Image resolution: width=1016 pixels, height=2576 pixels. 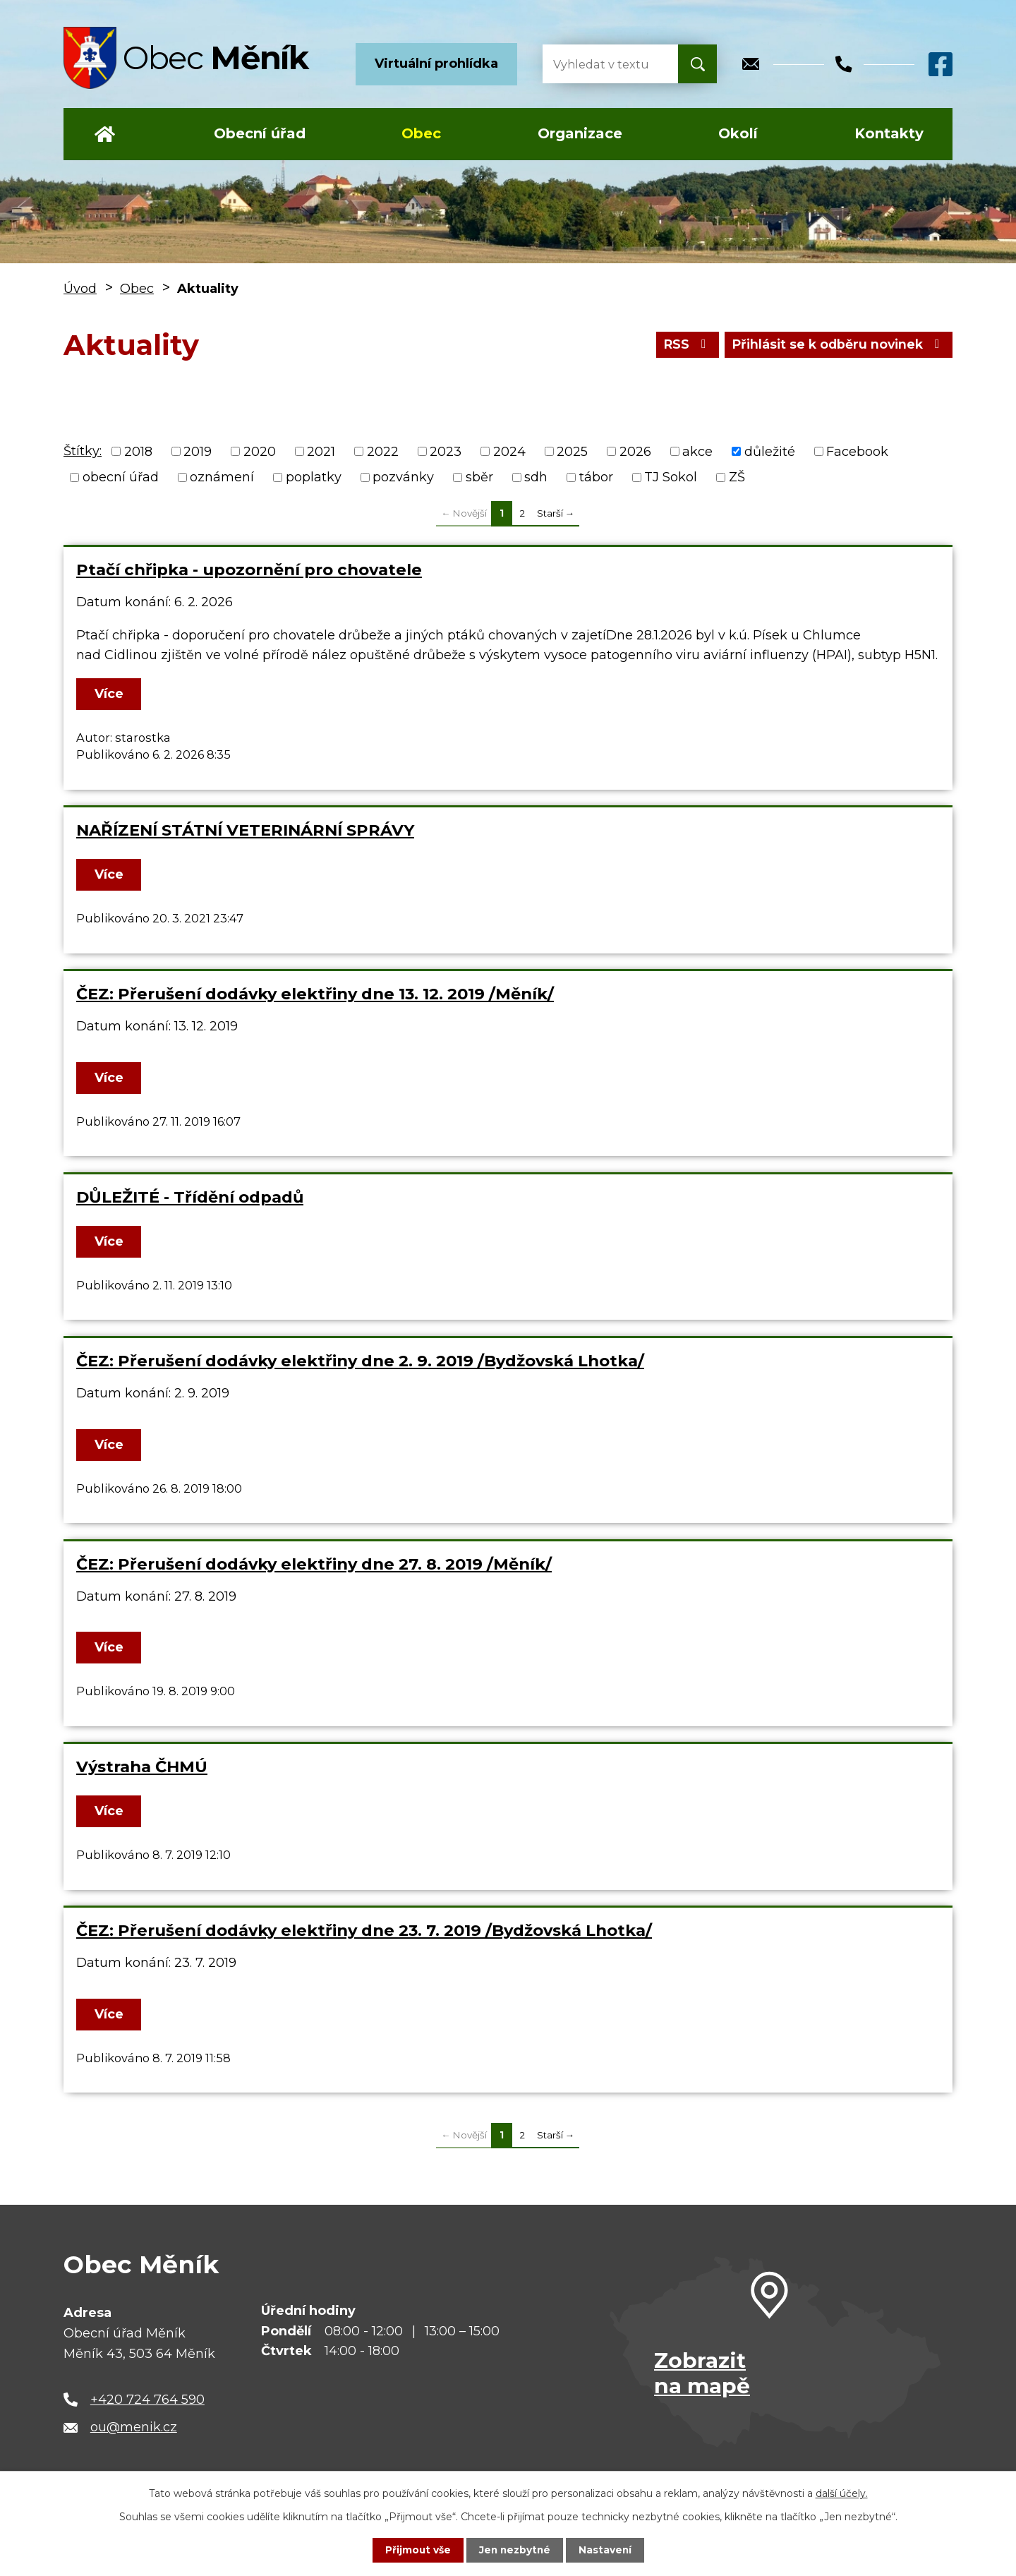 I want to click on Přihlásit se k odběru novinek, so click(x=836, y=344).